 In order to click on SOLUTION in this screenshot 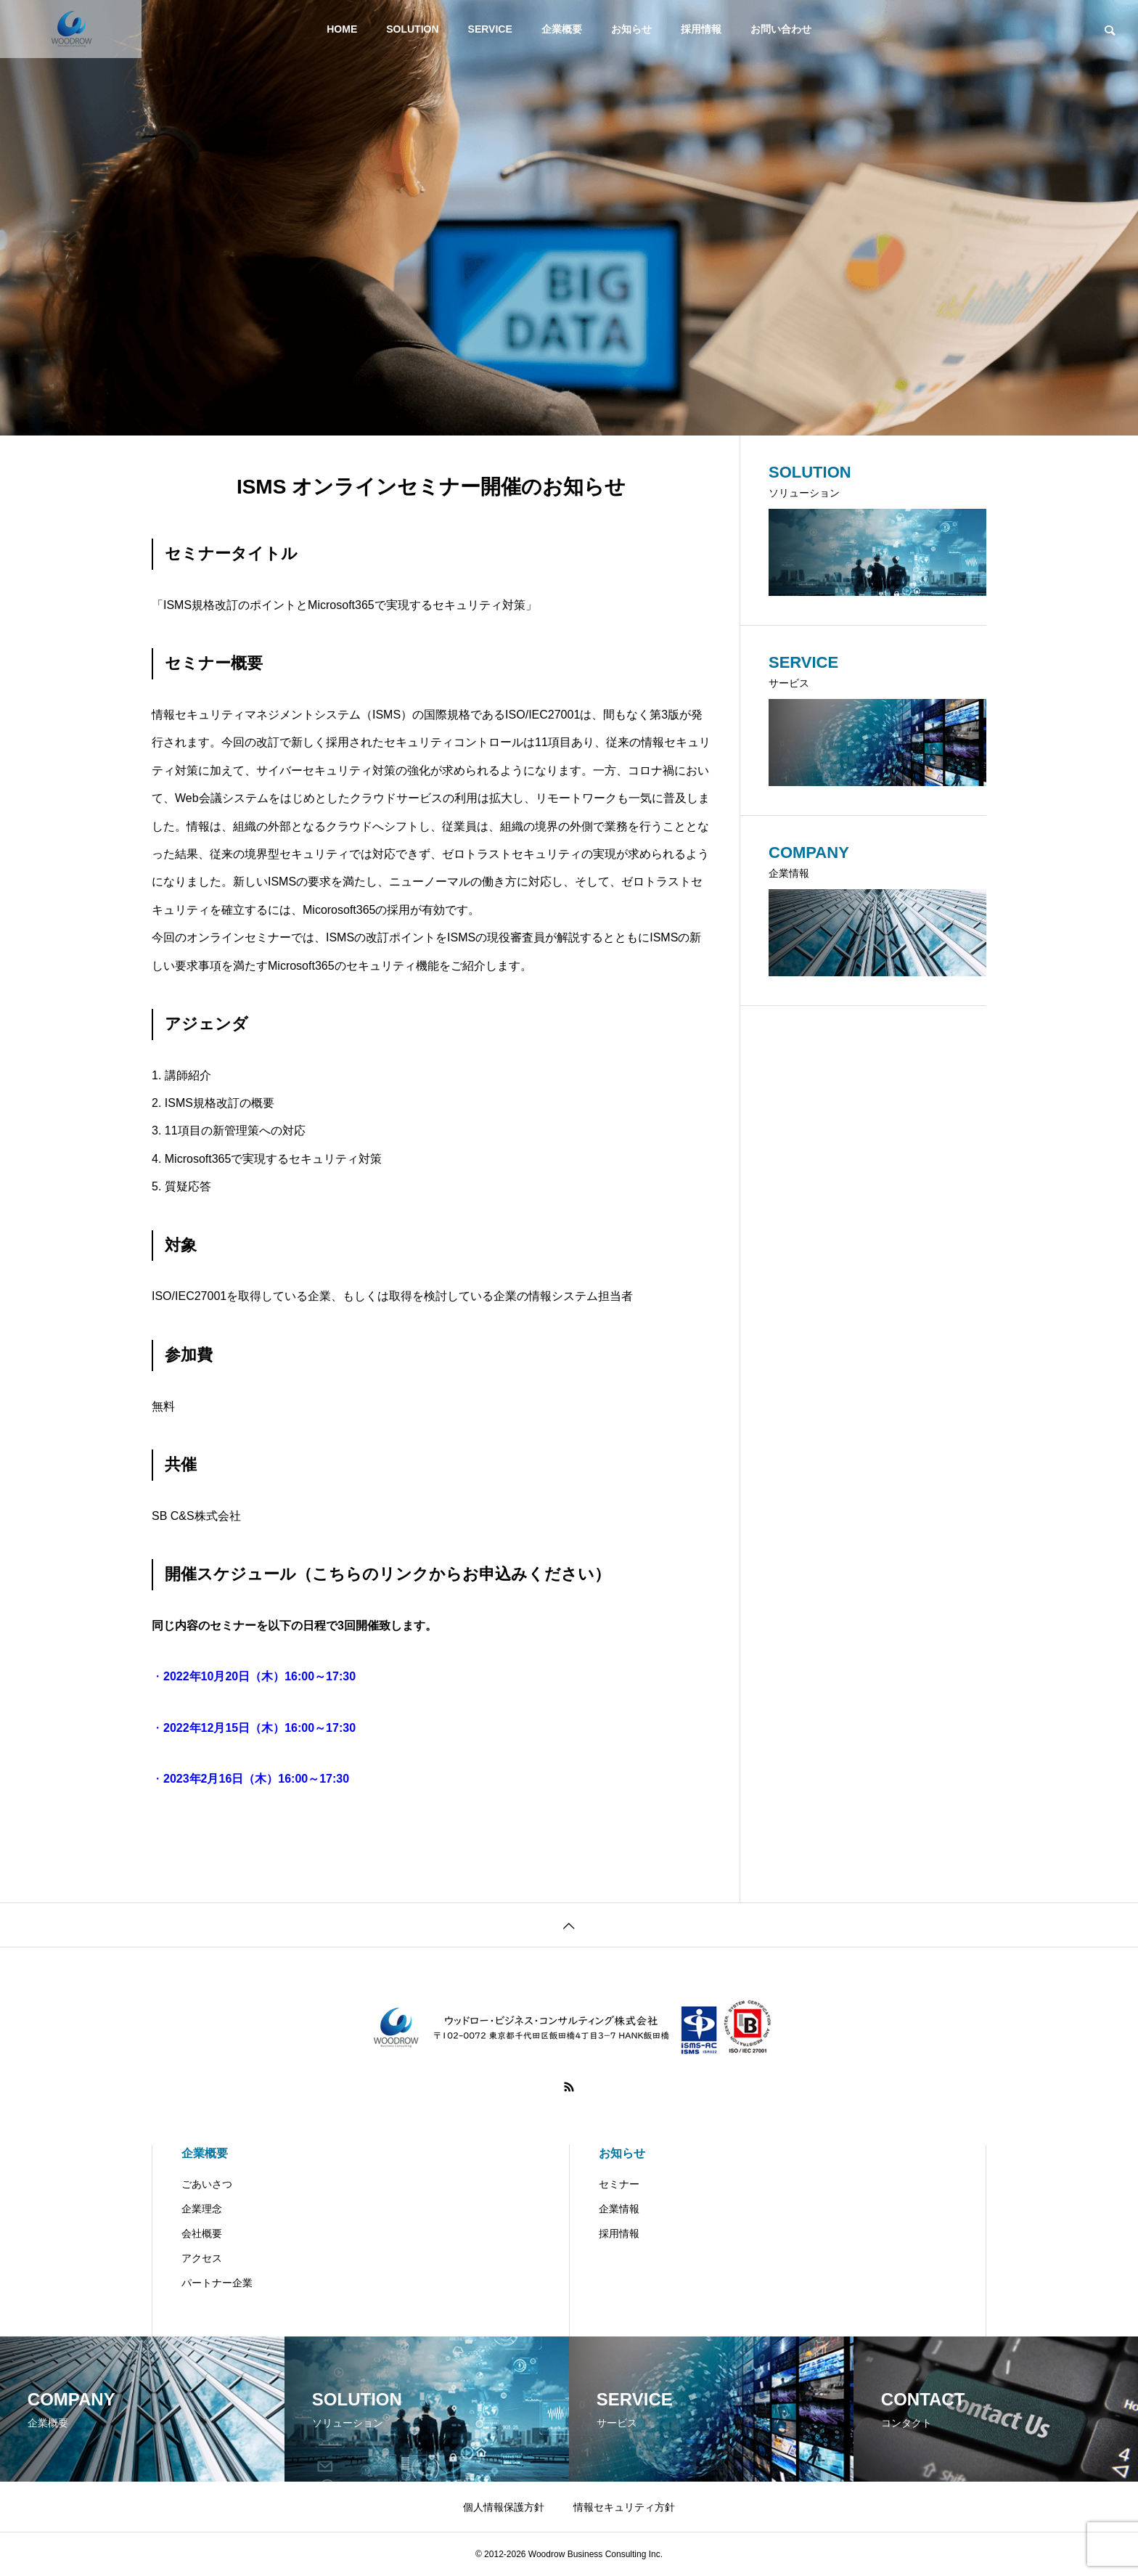, I will do `click(412, 29)`.